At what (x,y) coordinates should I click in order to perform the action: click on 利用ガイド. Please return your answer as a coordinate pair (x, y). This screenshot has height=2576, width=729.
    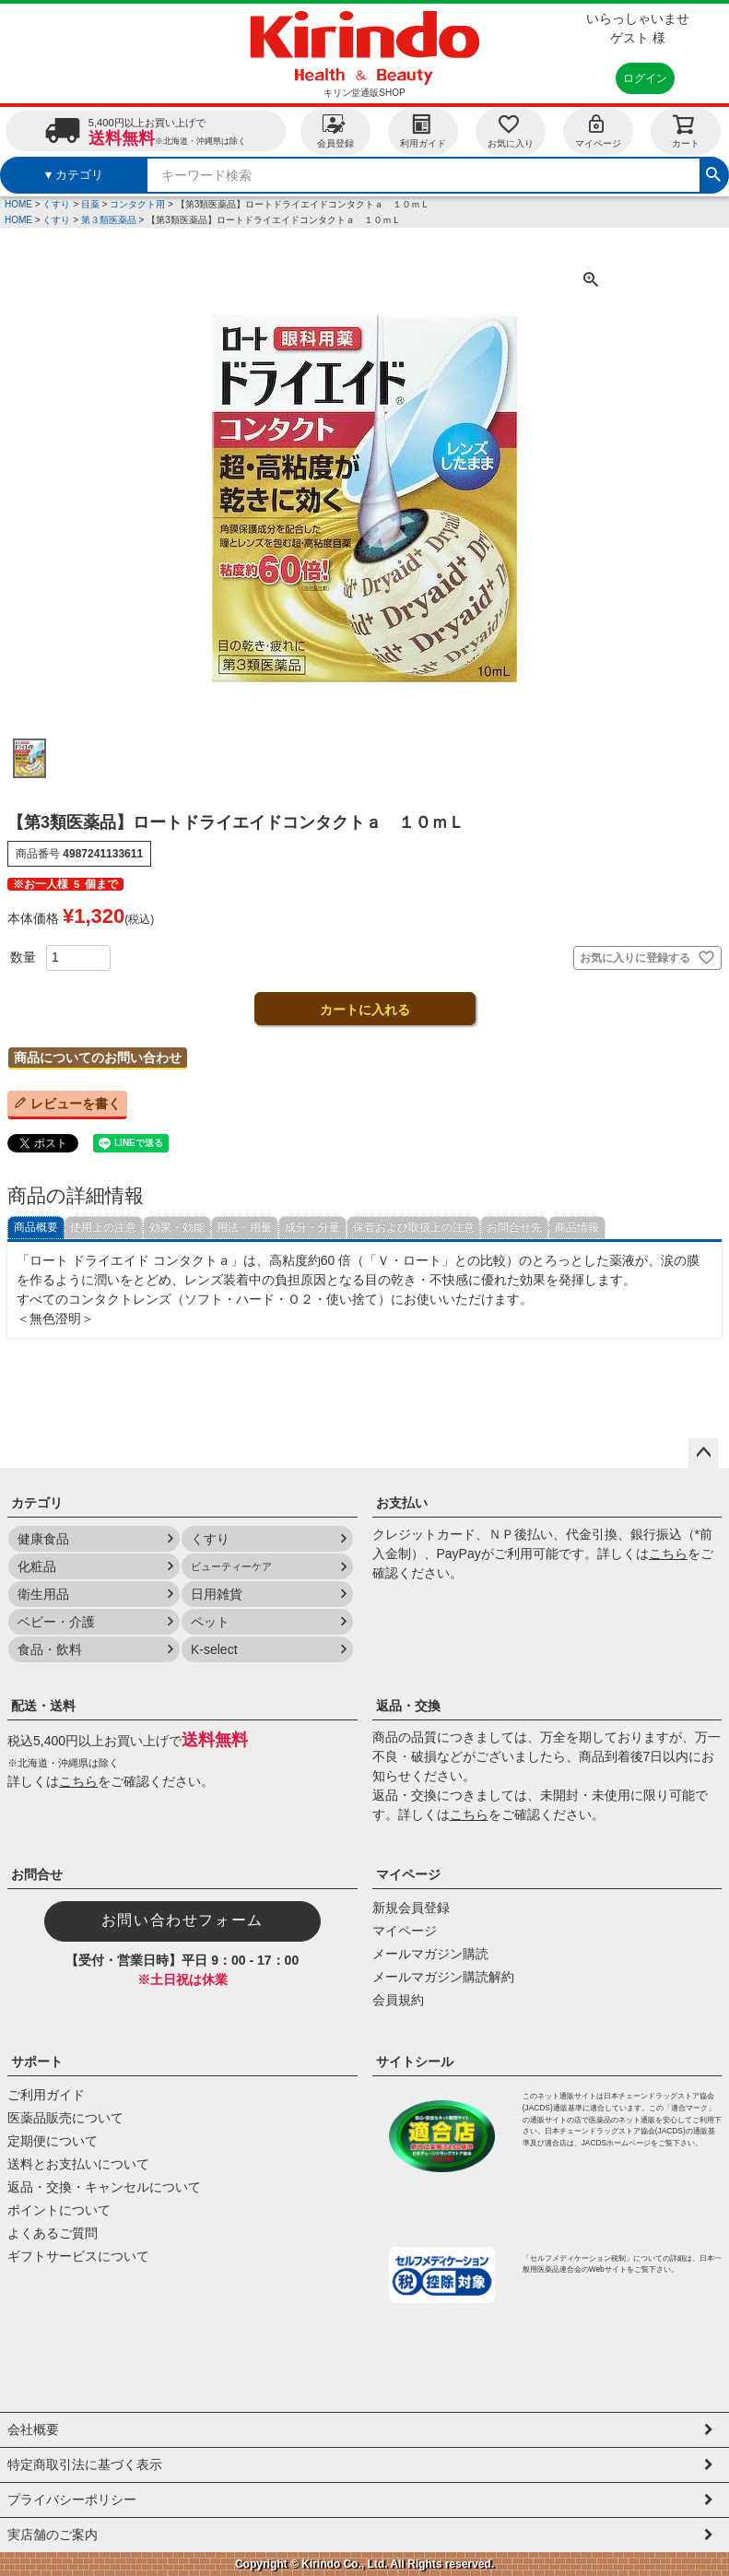
    Looking at the image, I should click on (423, 130).